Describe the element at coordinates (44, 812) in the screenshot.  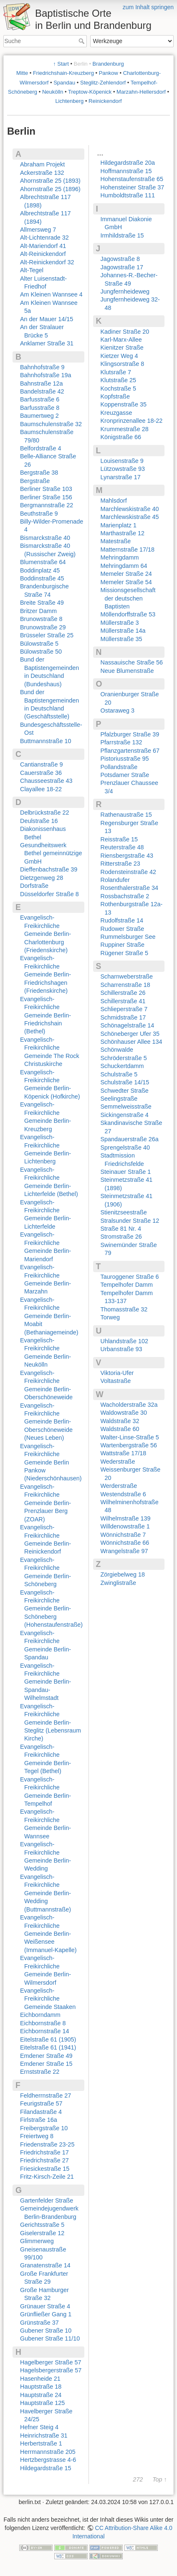
I see `Delbrückstraße 22` at that location.